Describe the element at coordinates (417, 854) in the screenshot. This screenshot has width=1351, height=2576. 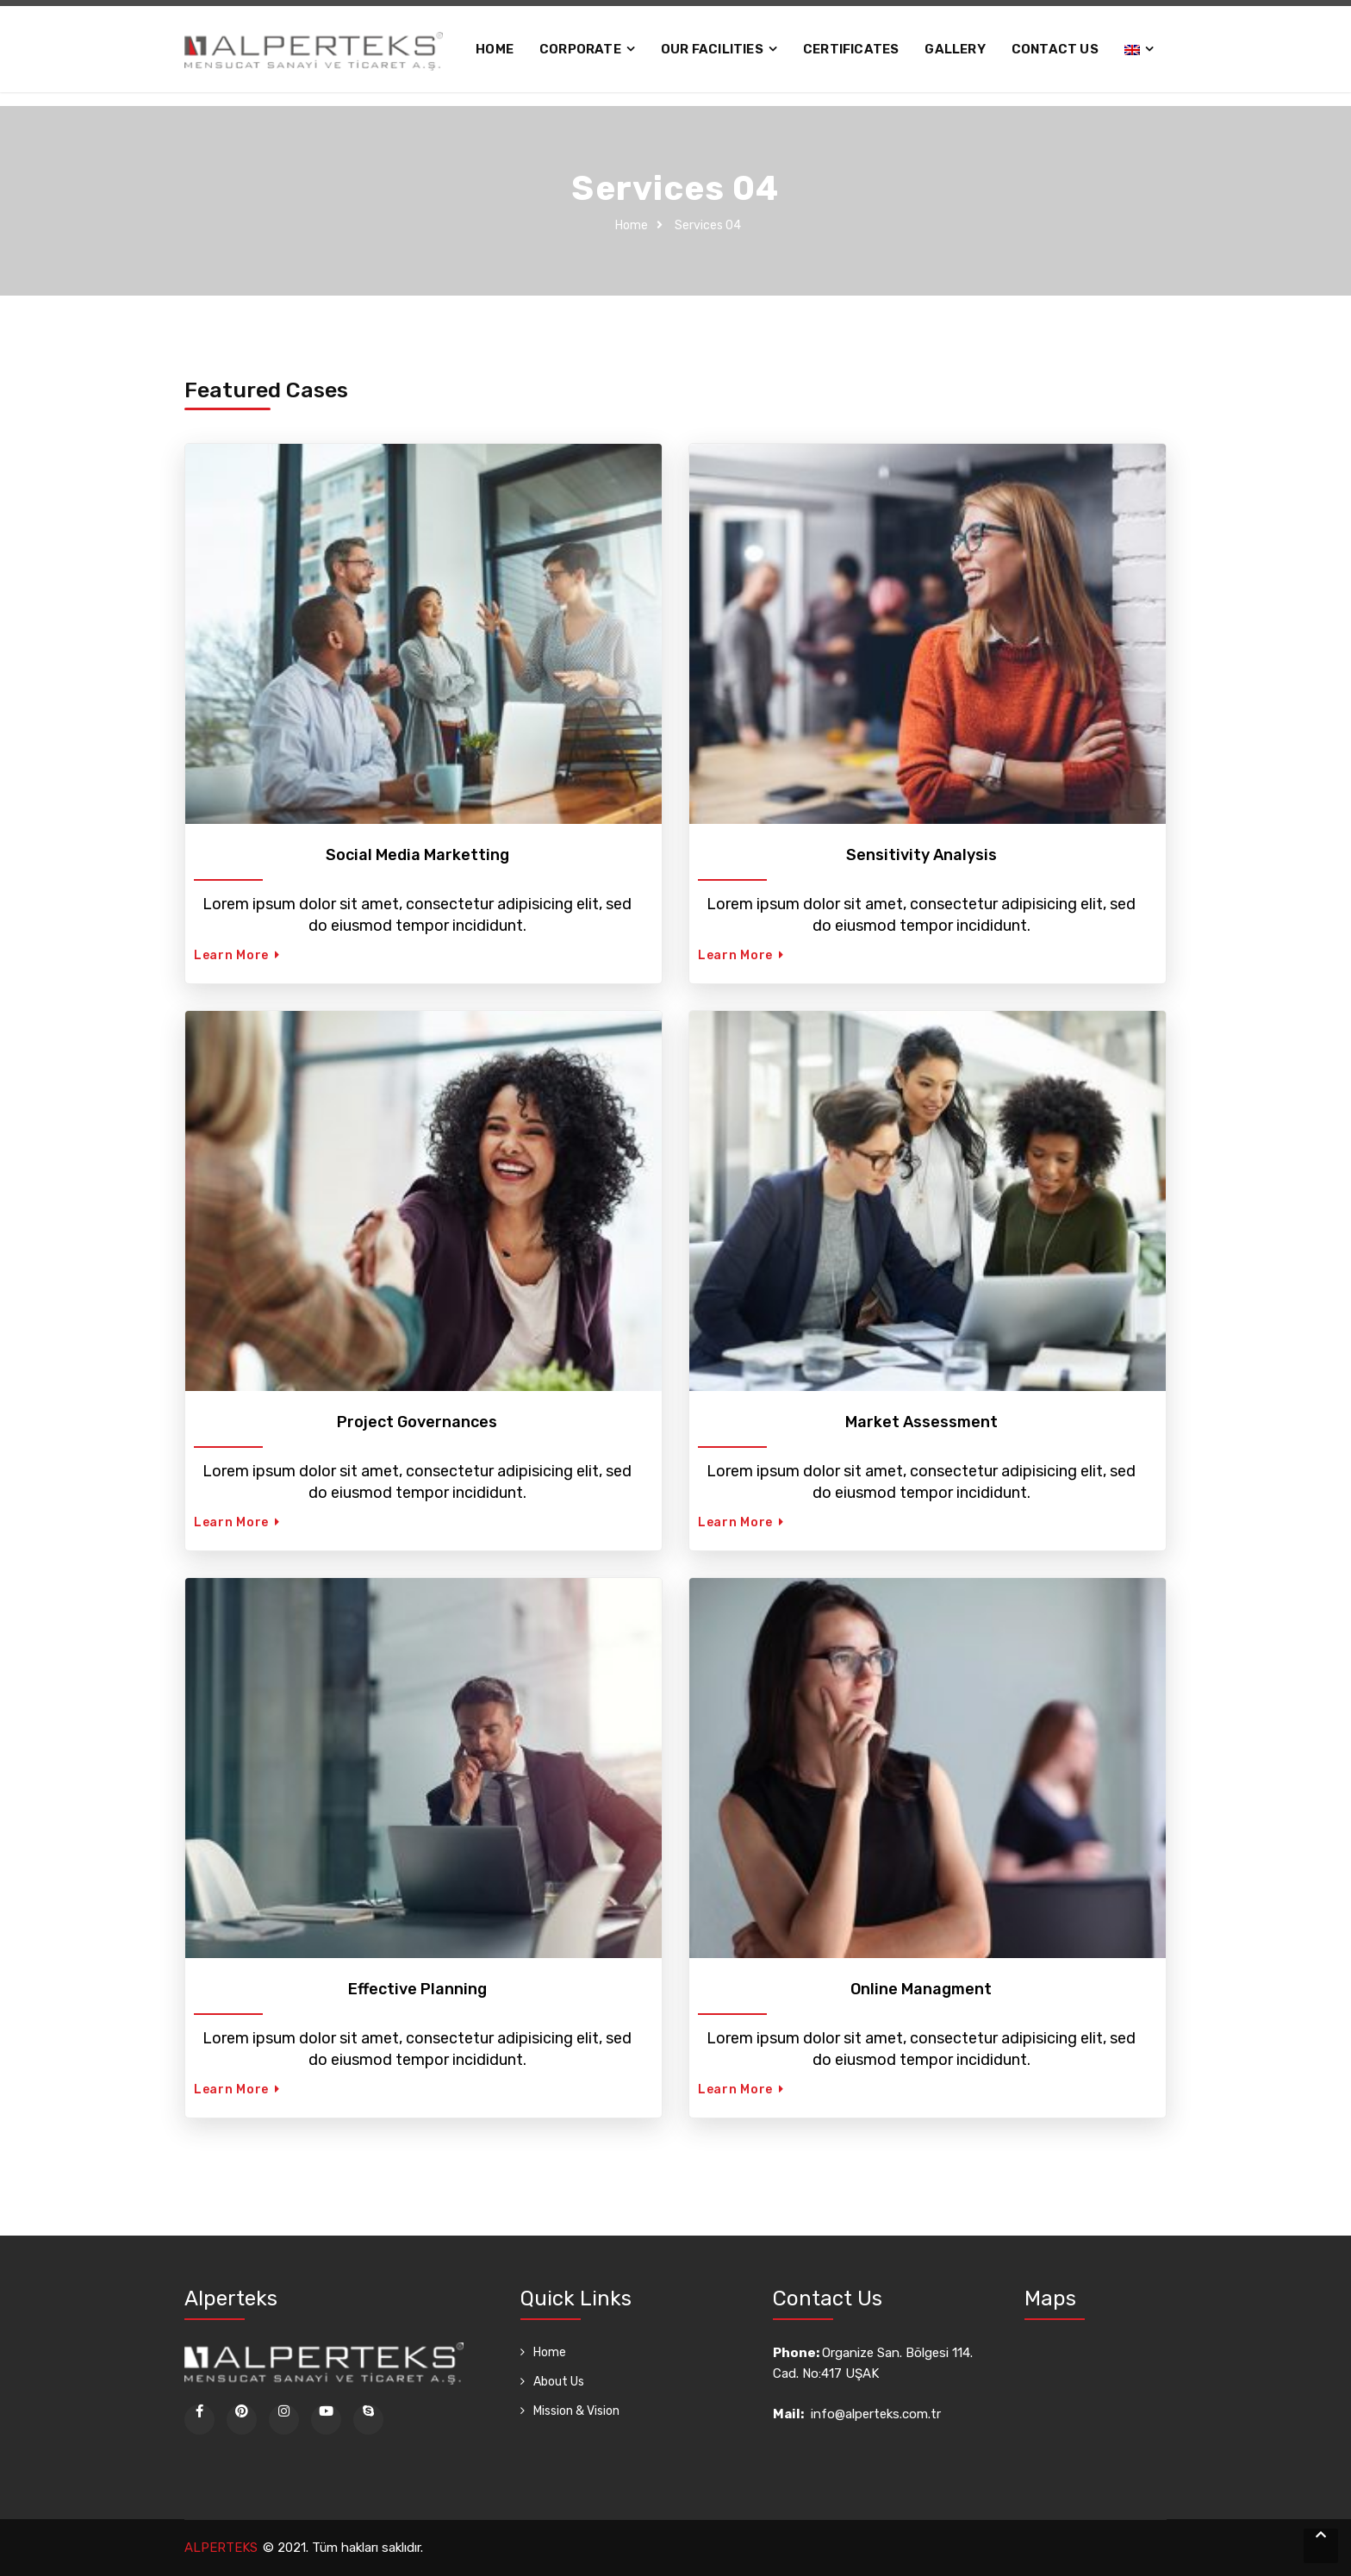
I see `Social Media Marketting` at that location.